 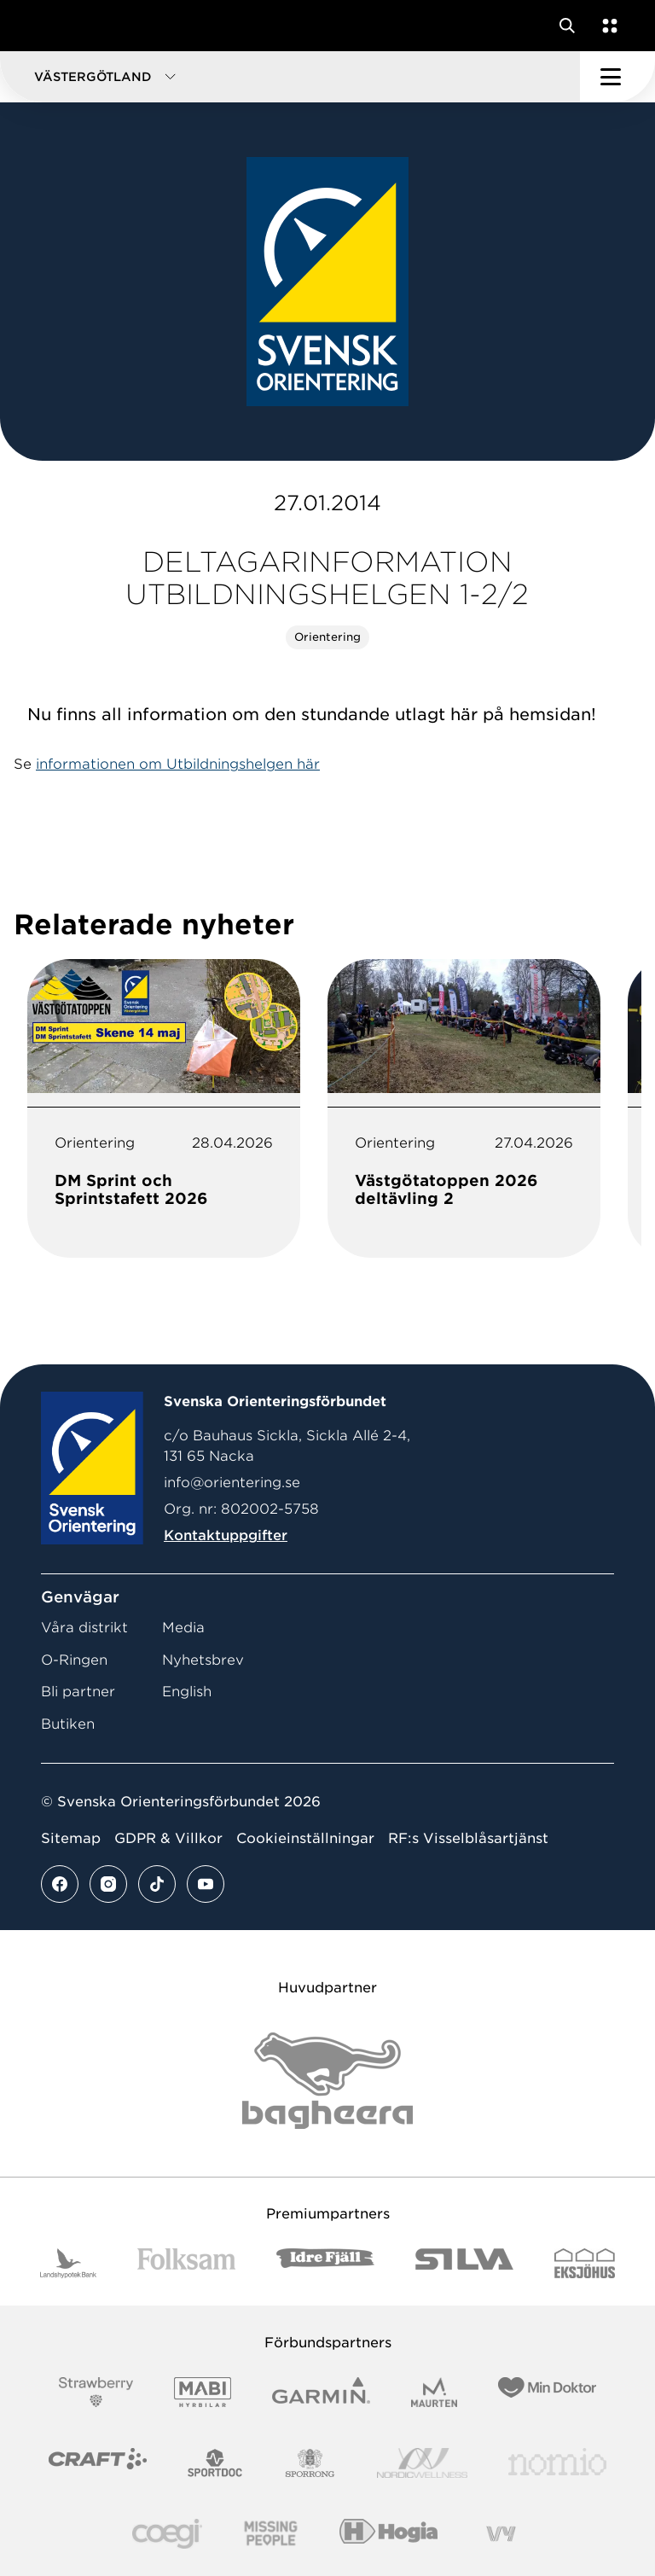 What do you see at coordinates (96, 2392) in the screenshot?
I see `[Vår sponsor Strawberry Logotype (1)]` at bounding box center [96, 2392].